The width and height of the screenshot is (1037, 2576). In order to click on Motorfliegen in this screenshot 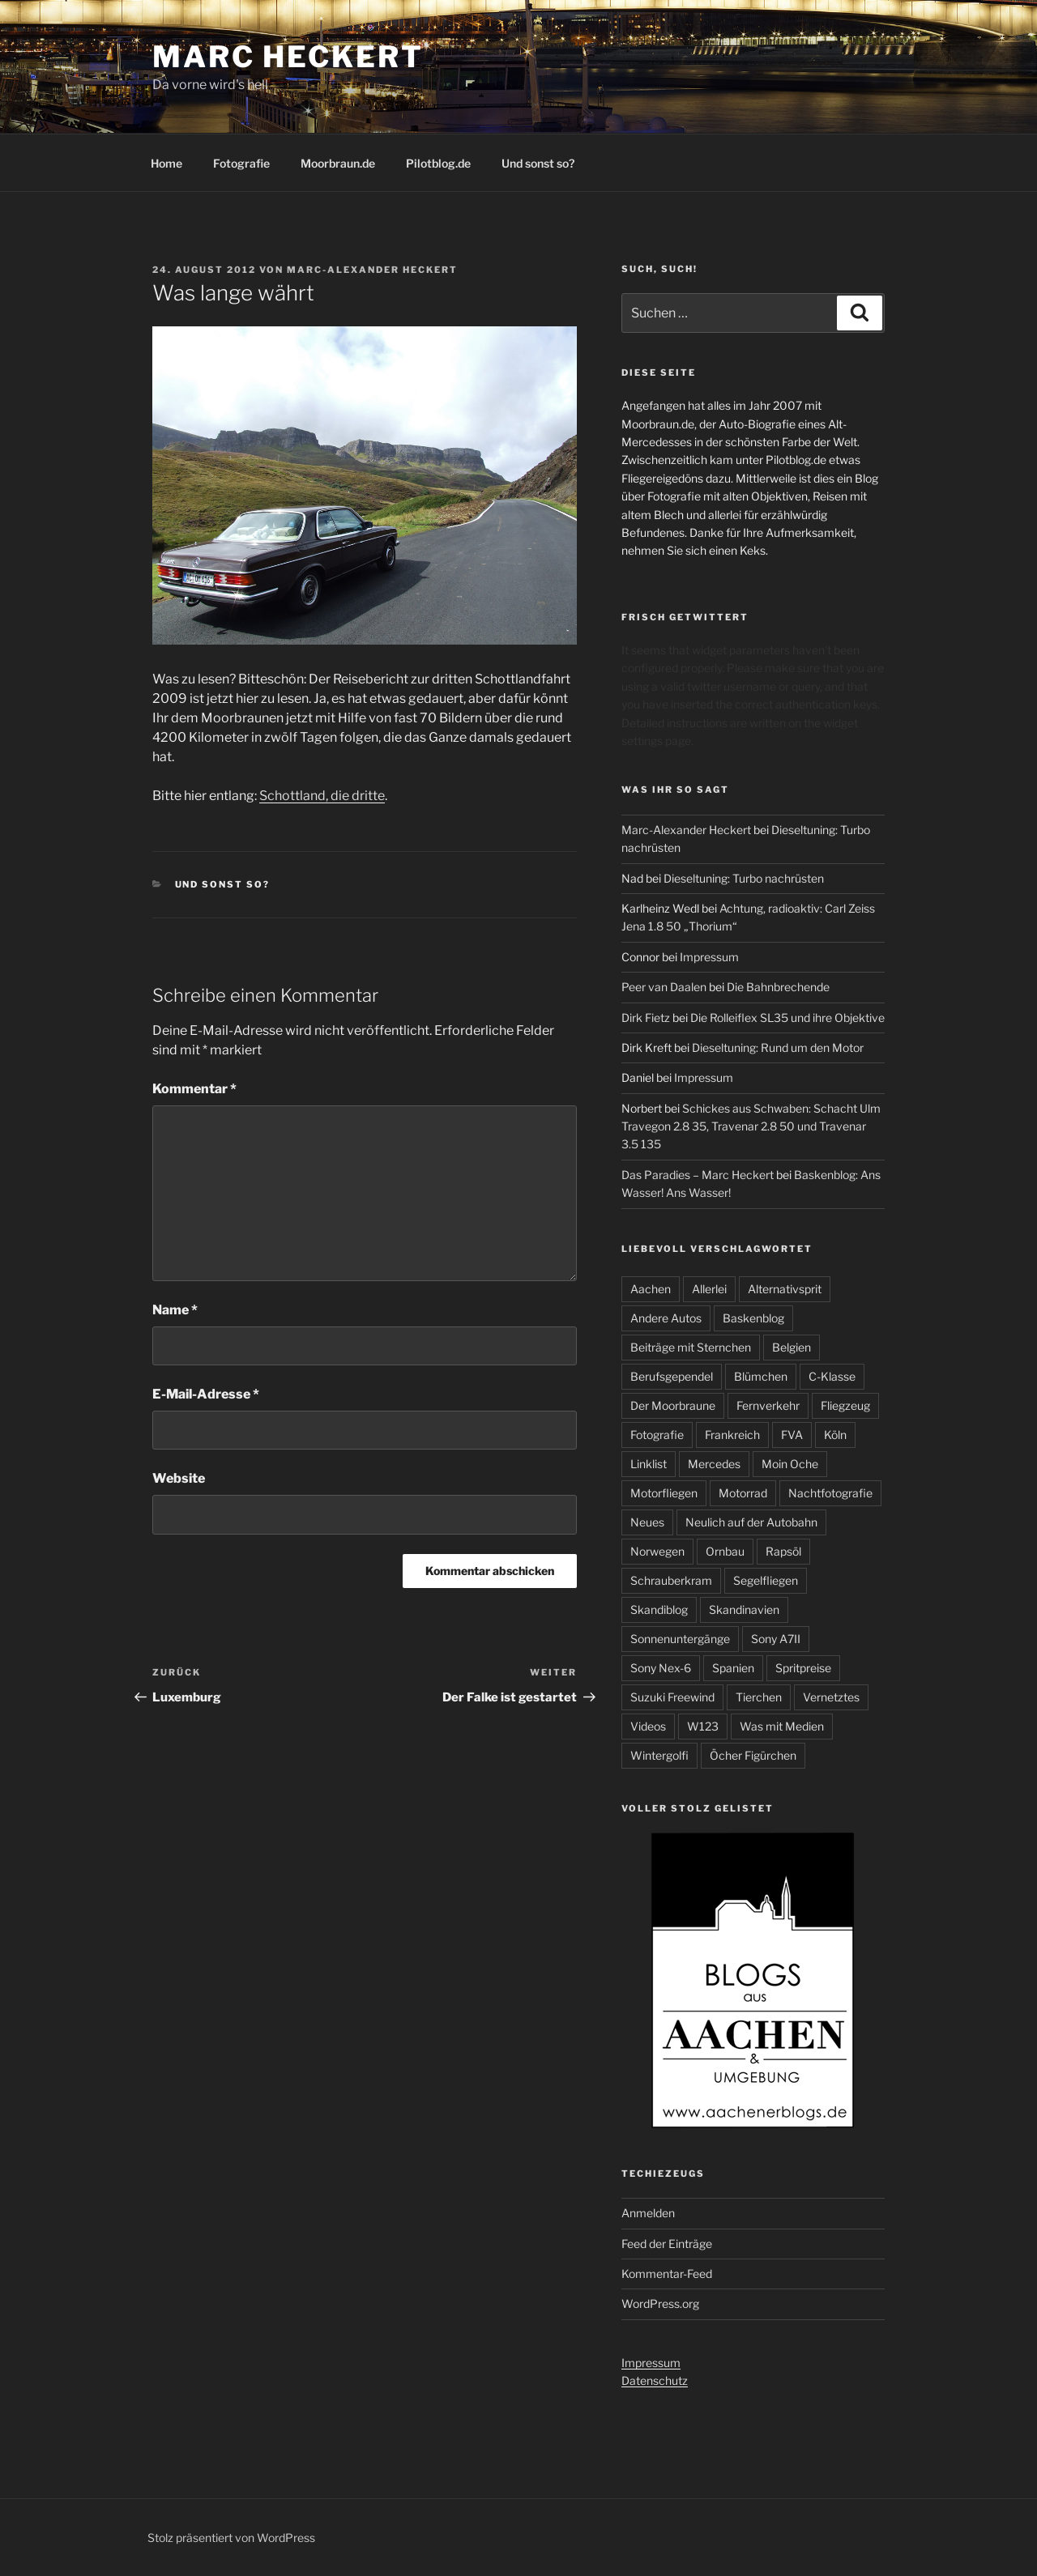, I will do `click(664, 1493)`.